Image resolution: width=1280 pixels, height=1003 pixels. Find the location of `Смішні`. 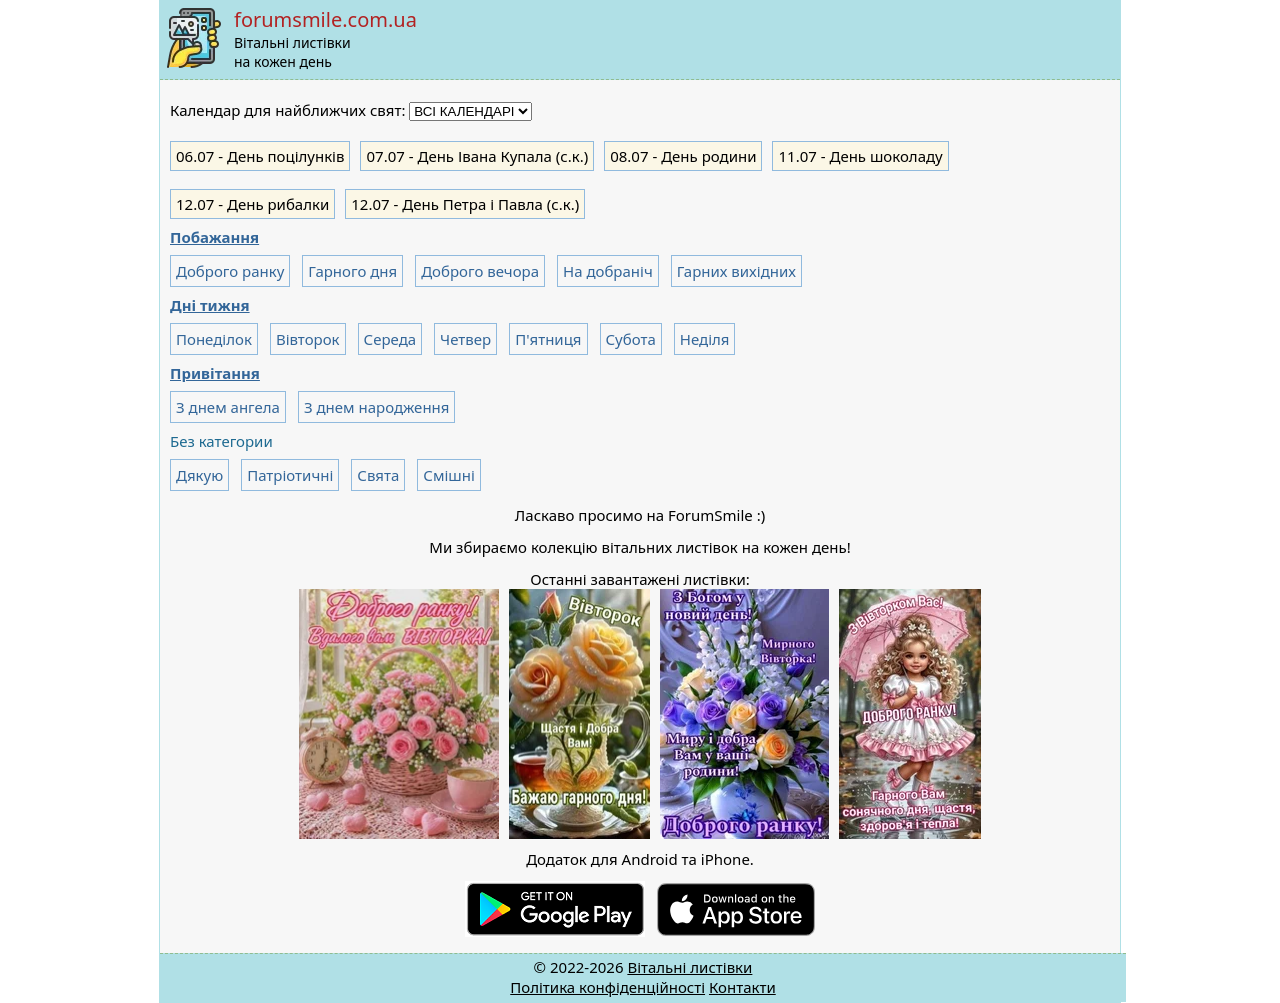

Смішні is located at coordinates (448, 475).